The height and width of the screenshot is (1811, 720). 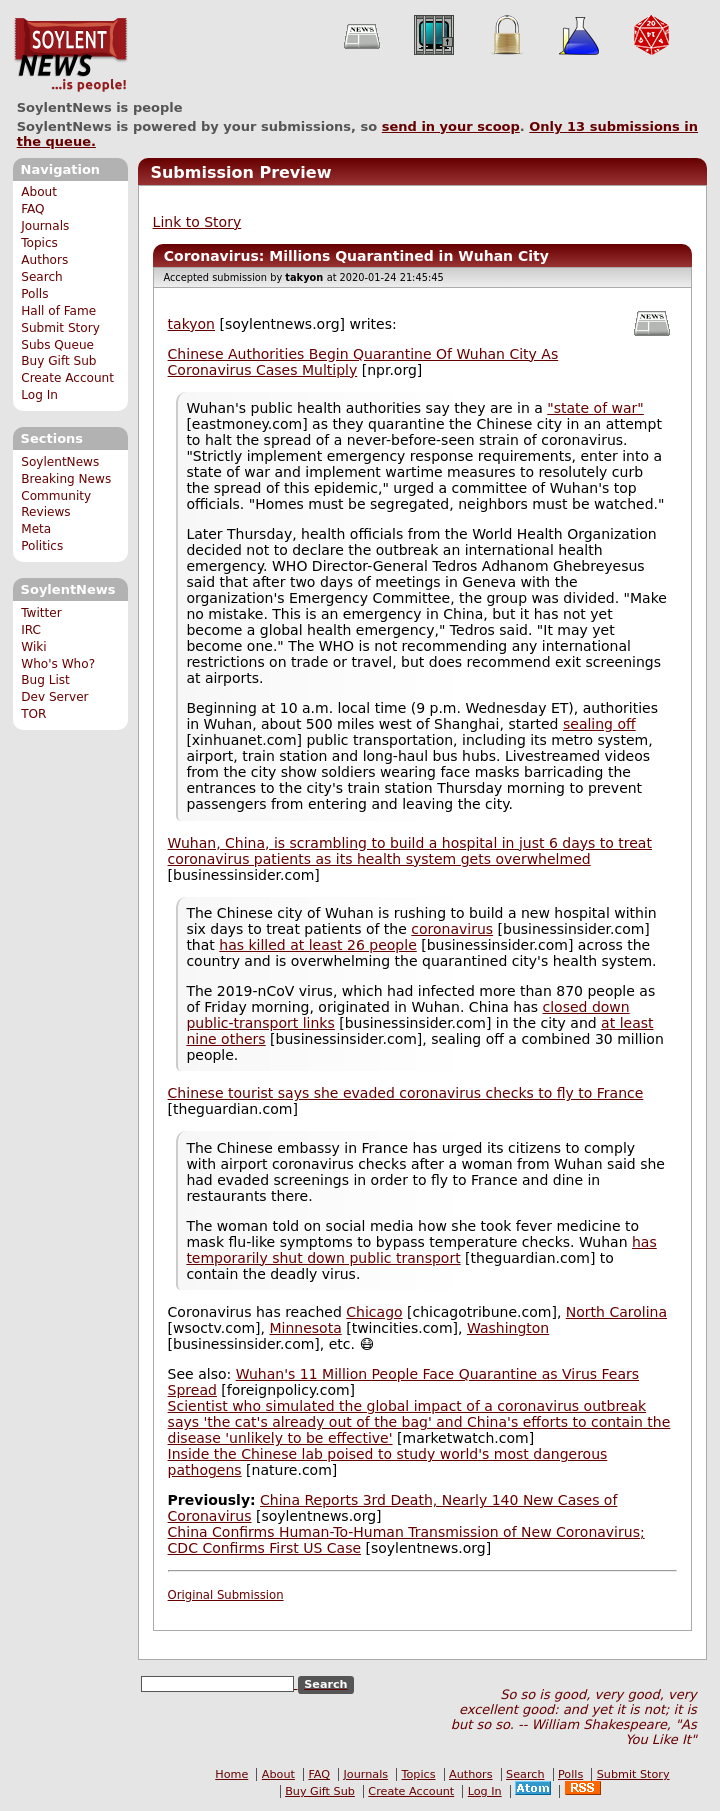 I want to click on Chinese tourist says she evaded coronavirus checks to fly to France, so click(x=406, y=1093).